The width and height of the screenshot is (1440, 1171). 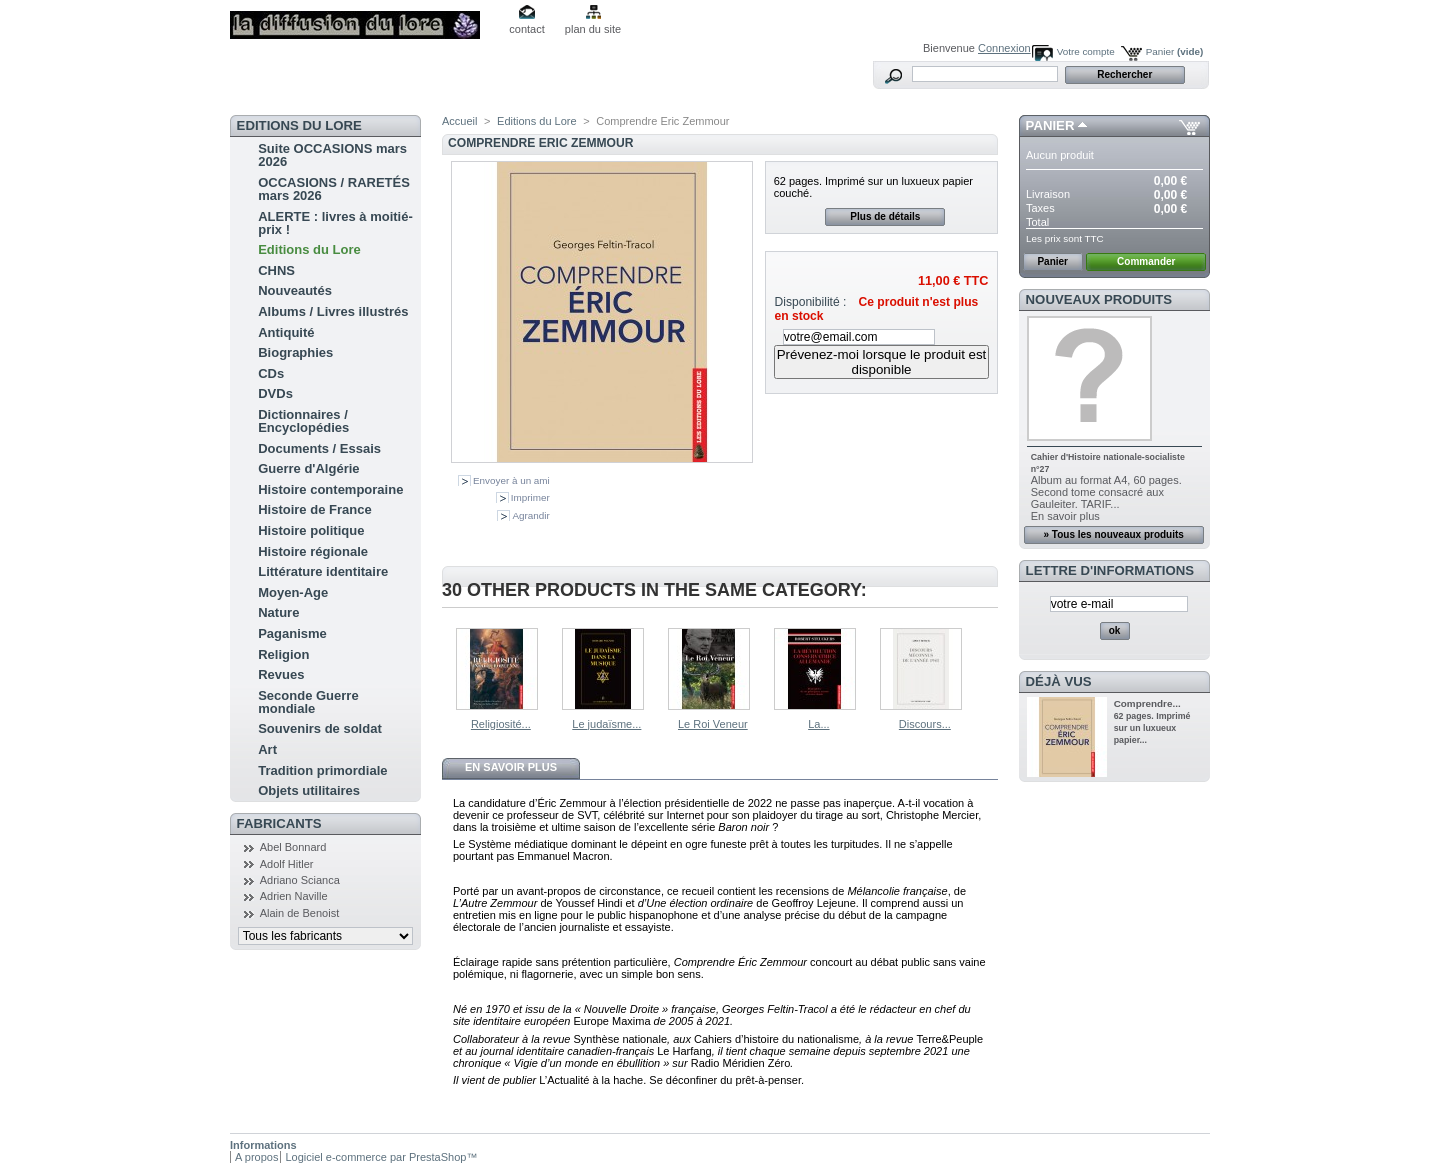 I want to click on CHNS, so click(x=276, y=270).